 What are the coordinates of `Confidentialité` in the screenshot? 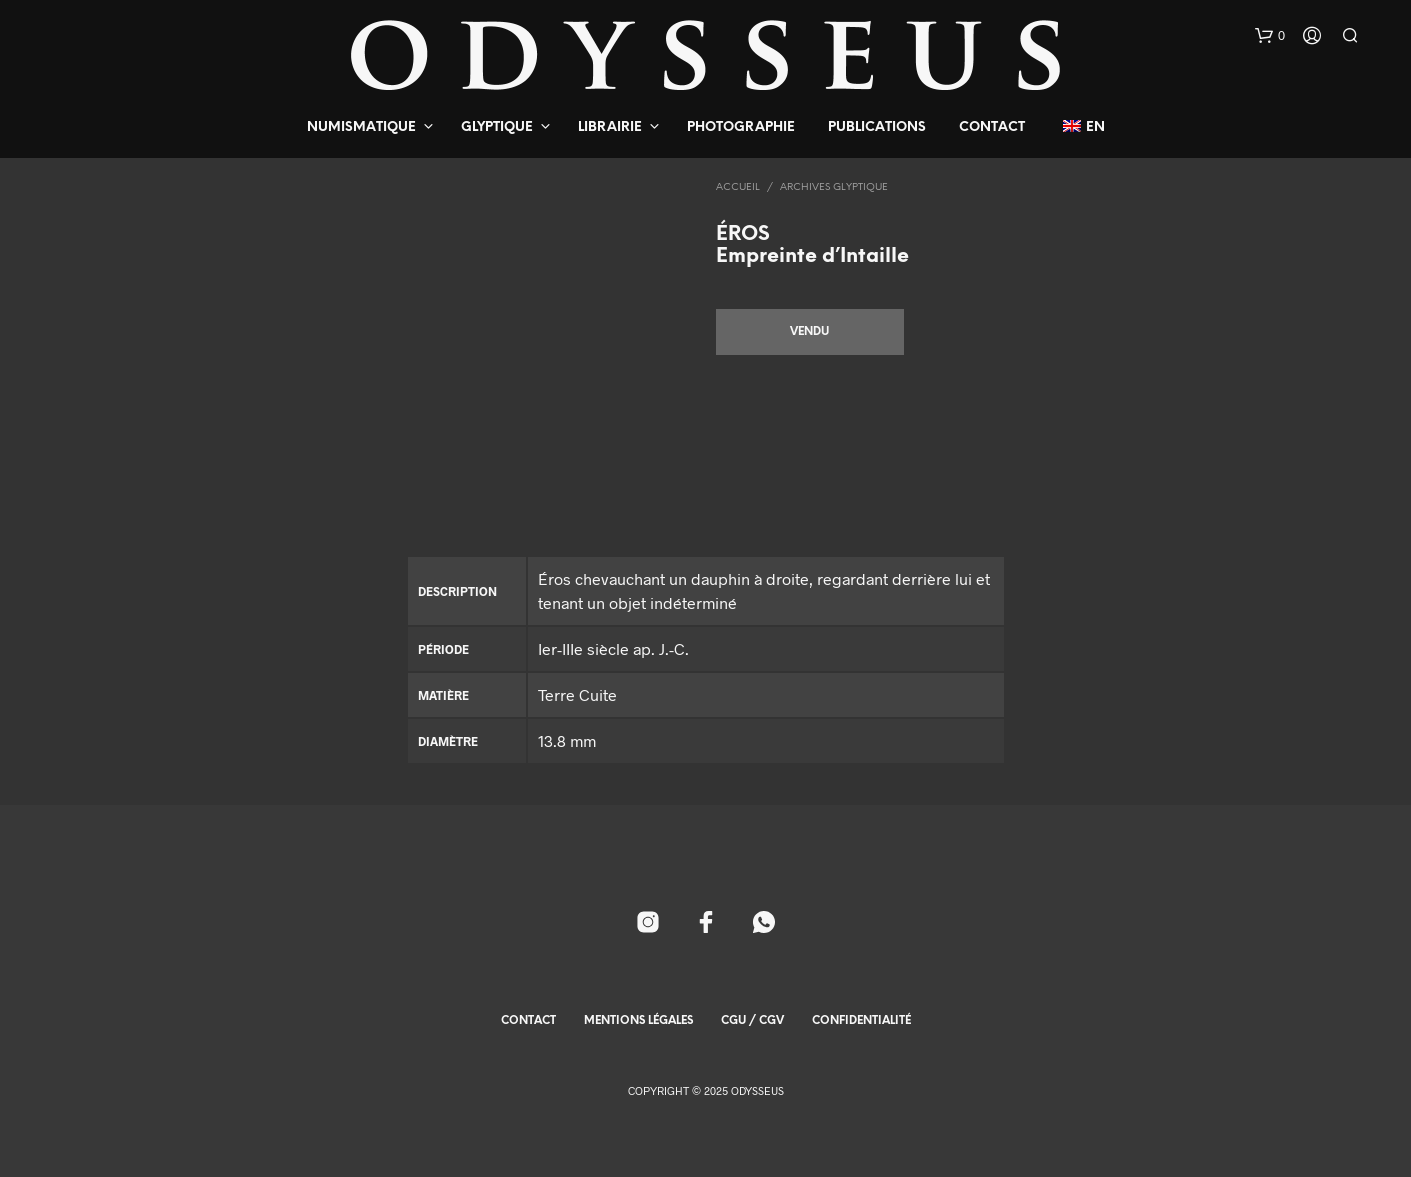 It's located at (861, 1021).